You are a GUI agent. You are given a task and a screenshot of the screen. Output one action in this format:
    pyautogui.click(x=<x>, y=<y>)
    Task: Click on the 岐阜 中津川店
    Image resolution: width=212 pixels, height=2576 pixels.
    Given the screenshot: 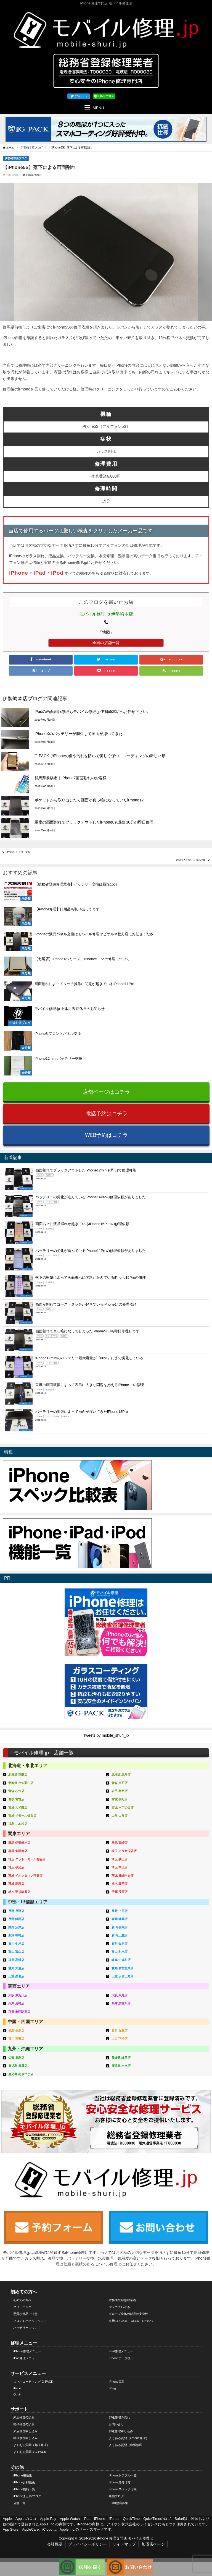 What is the action you would take?
    pyautogui.click(x=121, y=1960)
    